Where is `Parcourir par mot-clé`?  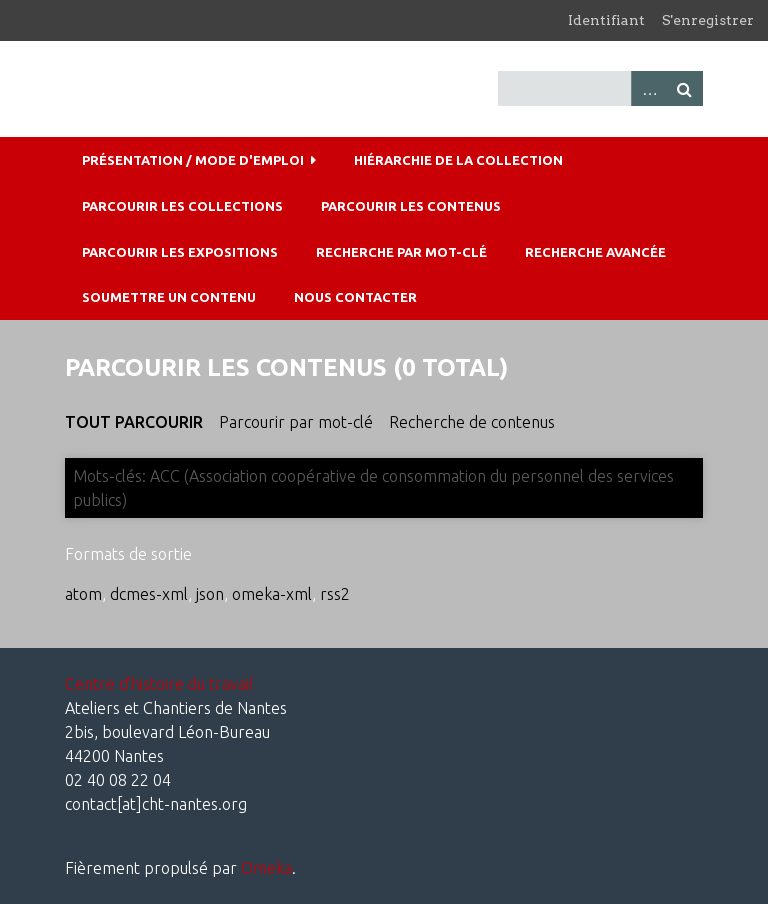
Parcourir par mot-clé is located at coordinates (296, 422).